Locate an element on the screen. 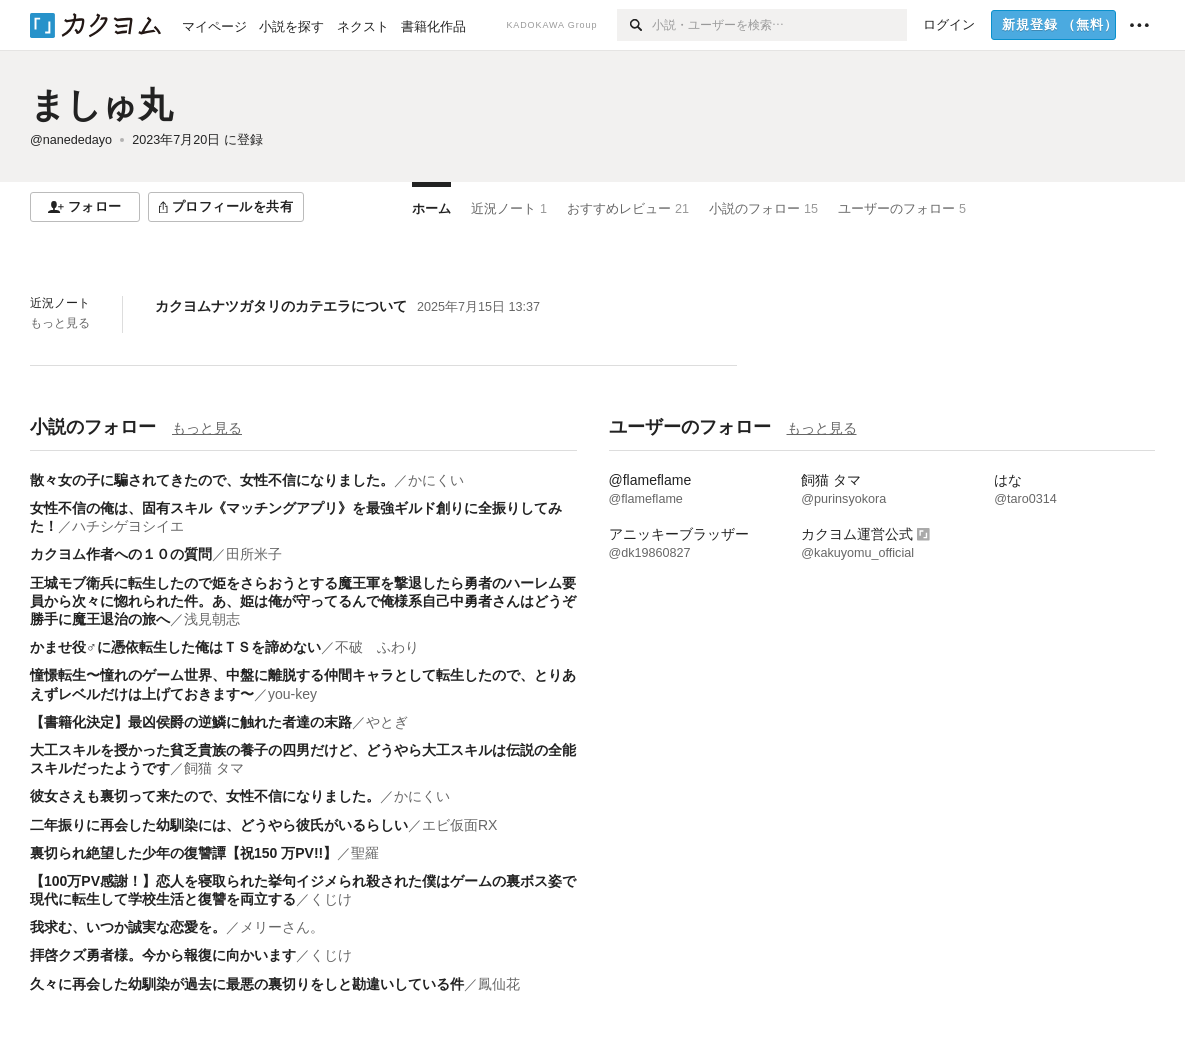 The width and height of the screenshot is (1185, 1045). かにくい is located at coordinates (436, 480).